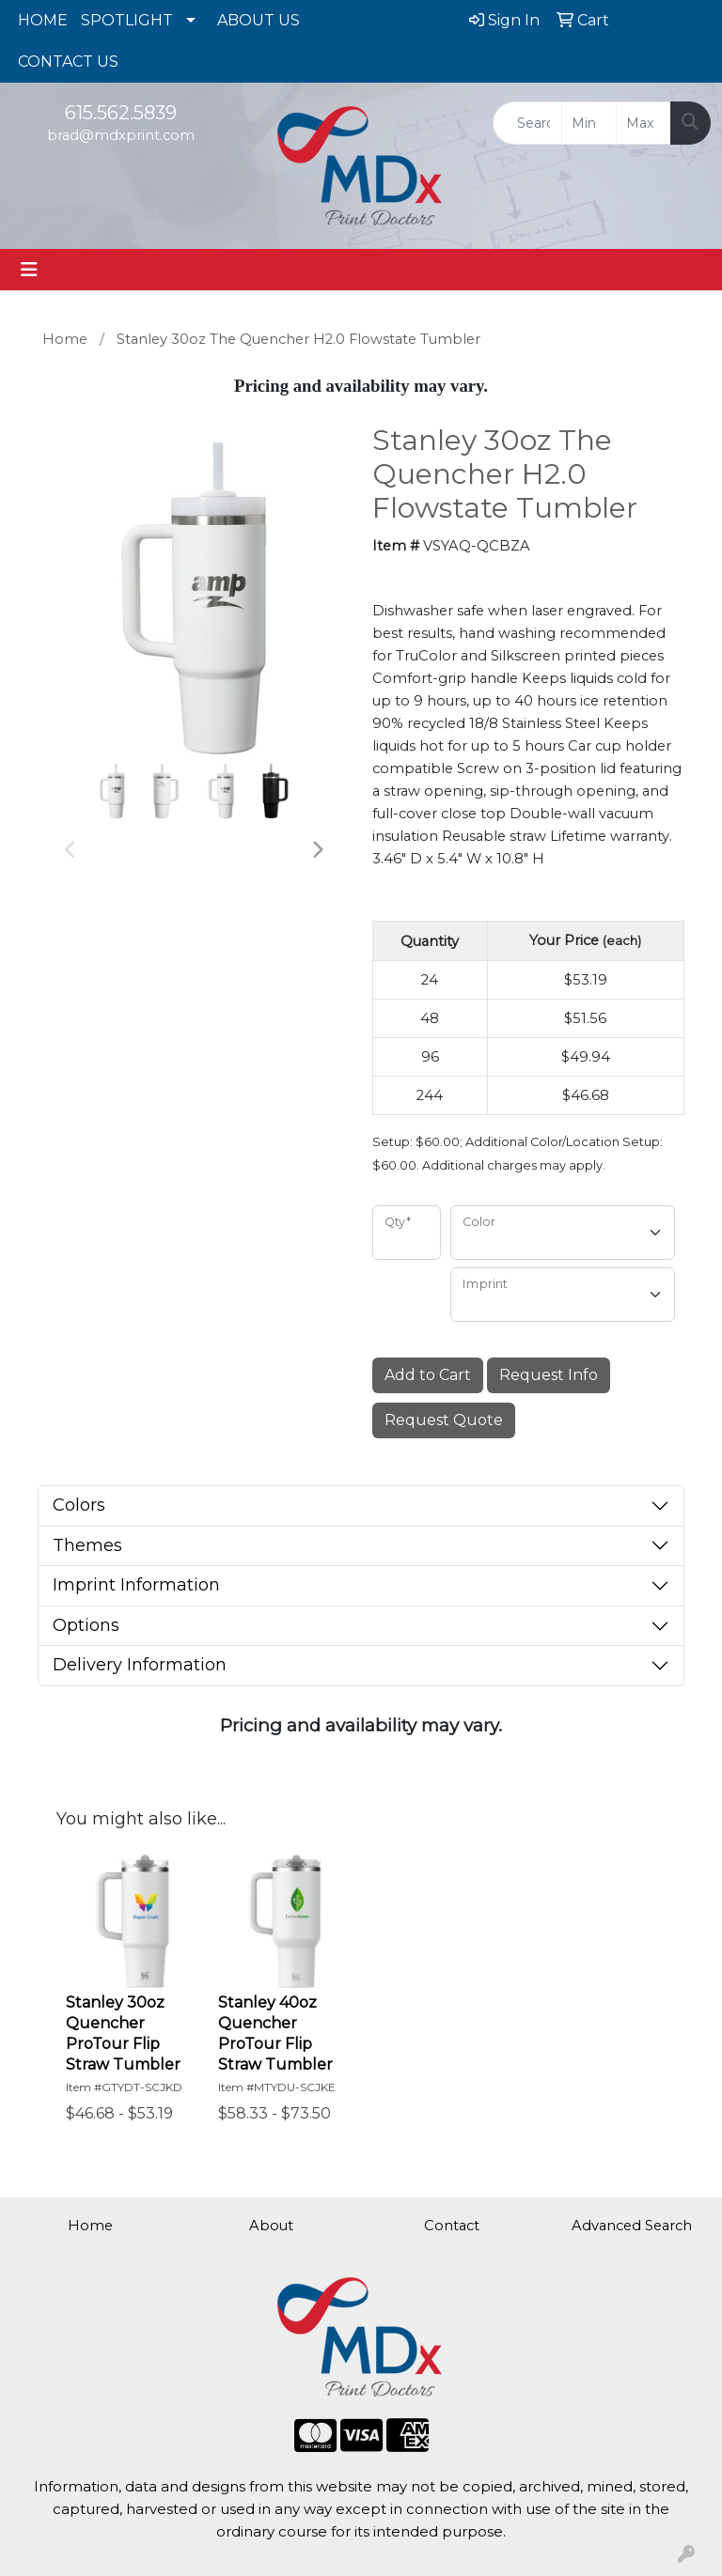  What do you see at coordinates (68, 61) in the screenshot?
I see `CONTACT US` at bounding box center [68, 61].